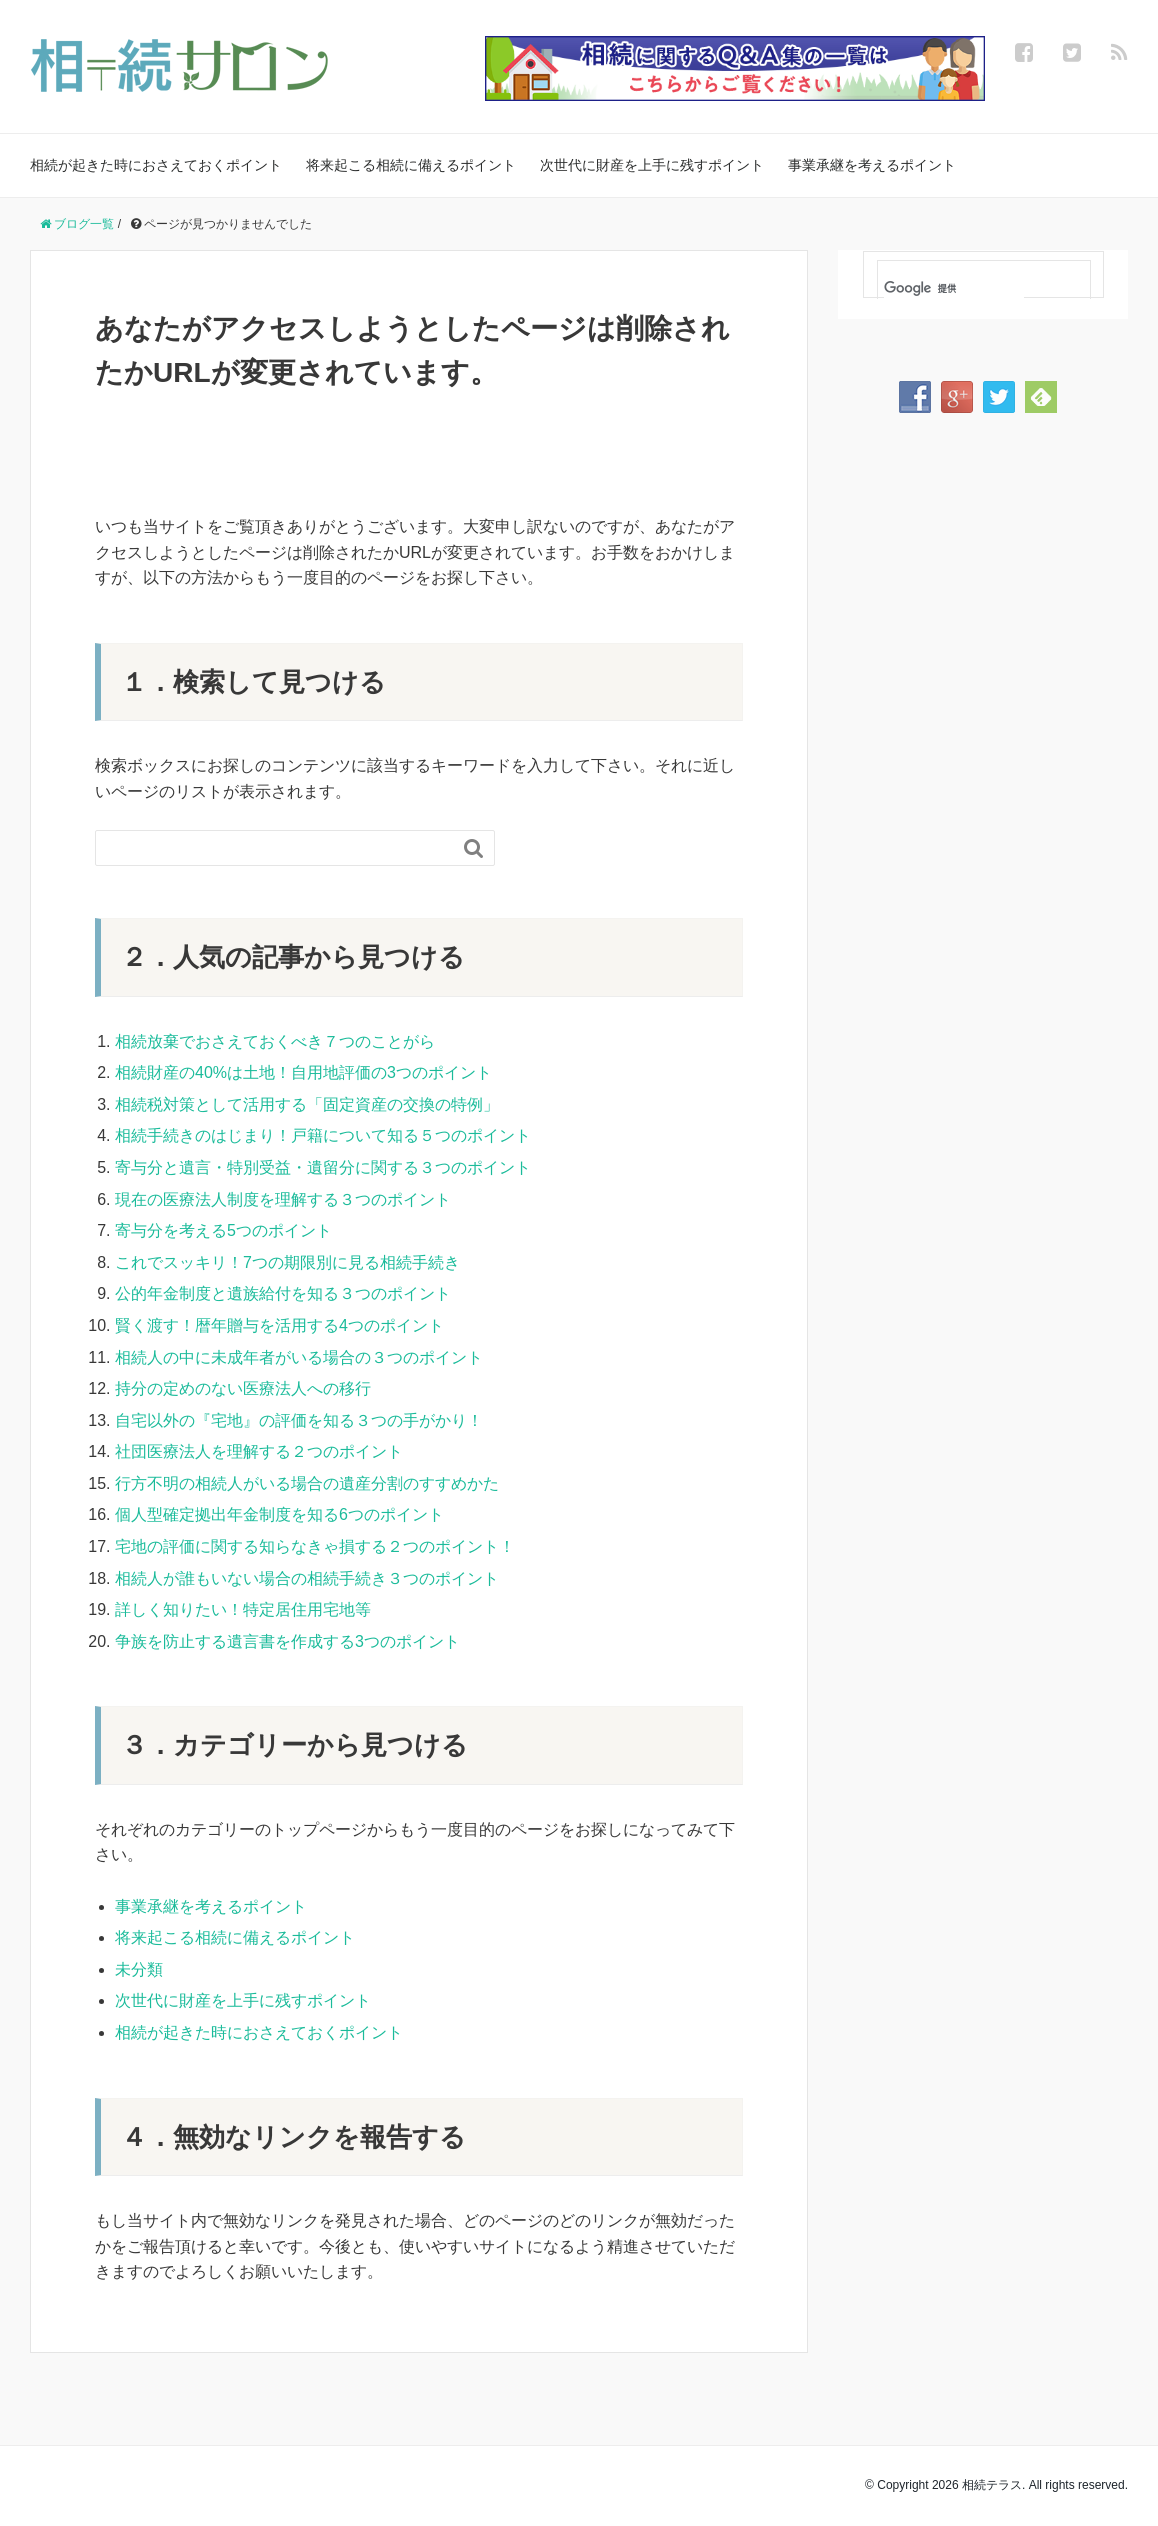  Describe the element at coordinates (299, 1420) in the screenshot. I see `自宅以外の『宅地』の評価を知る３つの手がかり！` at that location.